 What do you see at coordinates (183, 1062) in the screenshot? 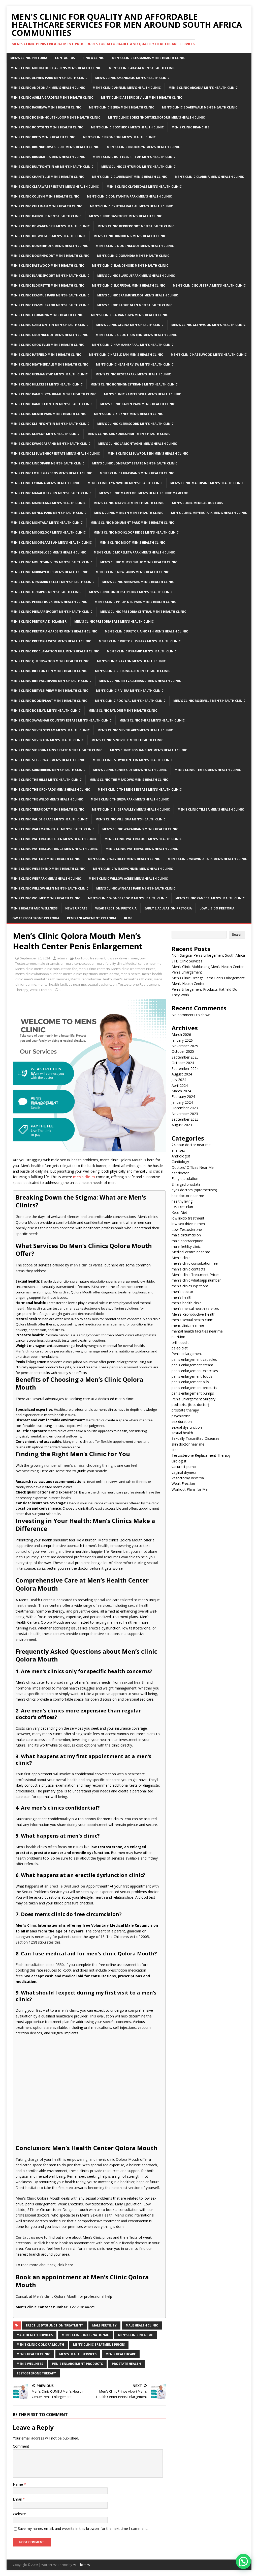
I see `October 2024` at bounding box center [183, 1062].